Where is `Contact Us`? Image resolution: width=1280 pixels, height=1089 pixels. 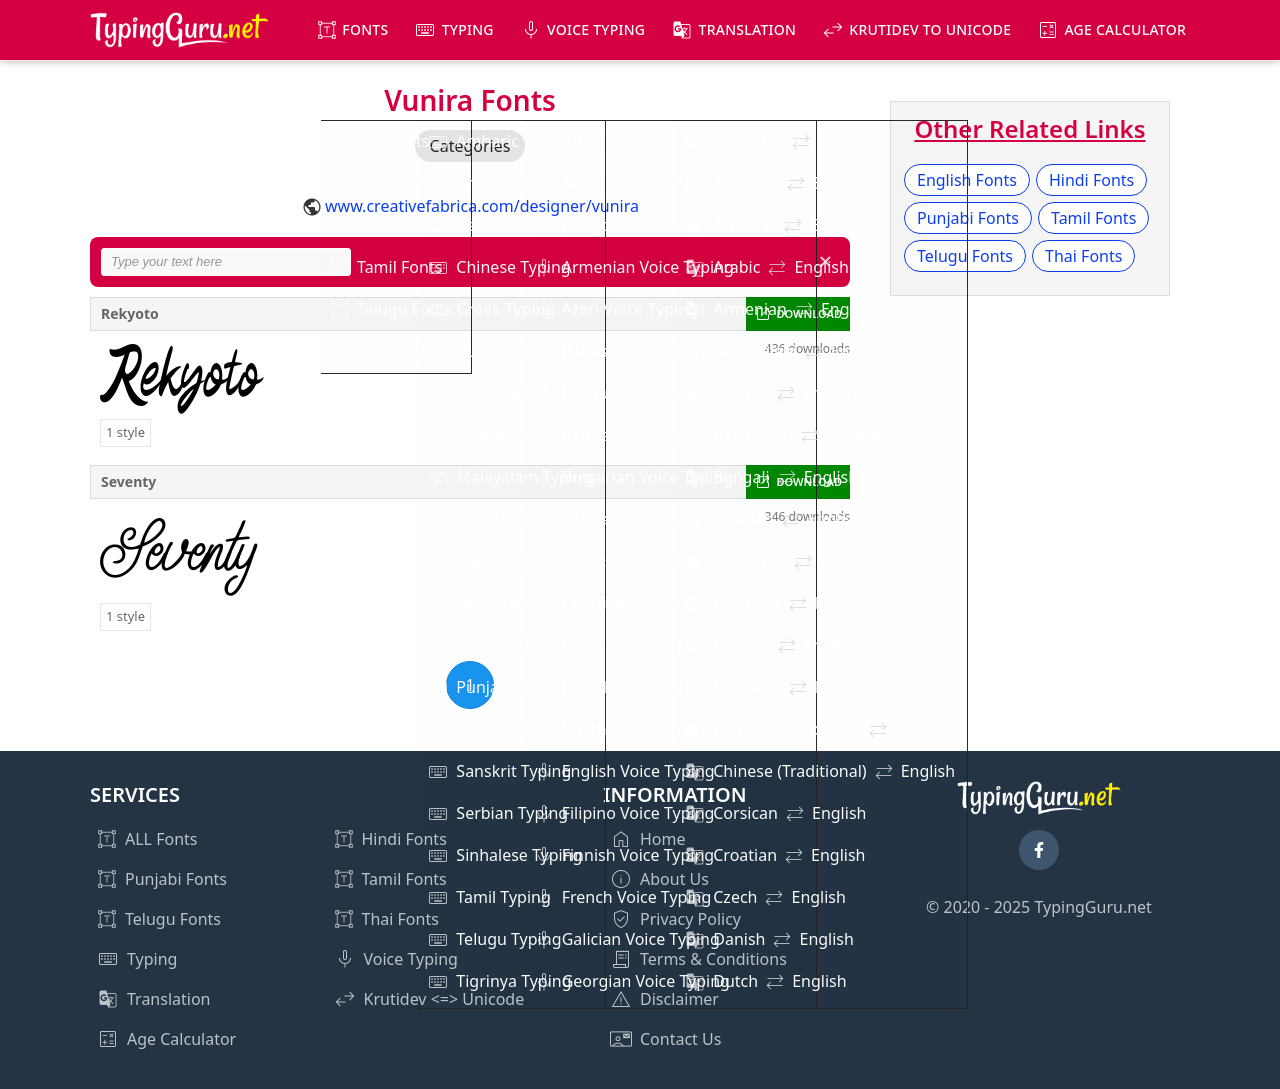
Contact Us is located at coordinates (680, 1039).